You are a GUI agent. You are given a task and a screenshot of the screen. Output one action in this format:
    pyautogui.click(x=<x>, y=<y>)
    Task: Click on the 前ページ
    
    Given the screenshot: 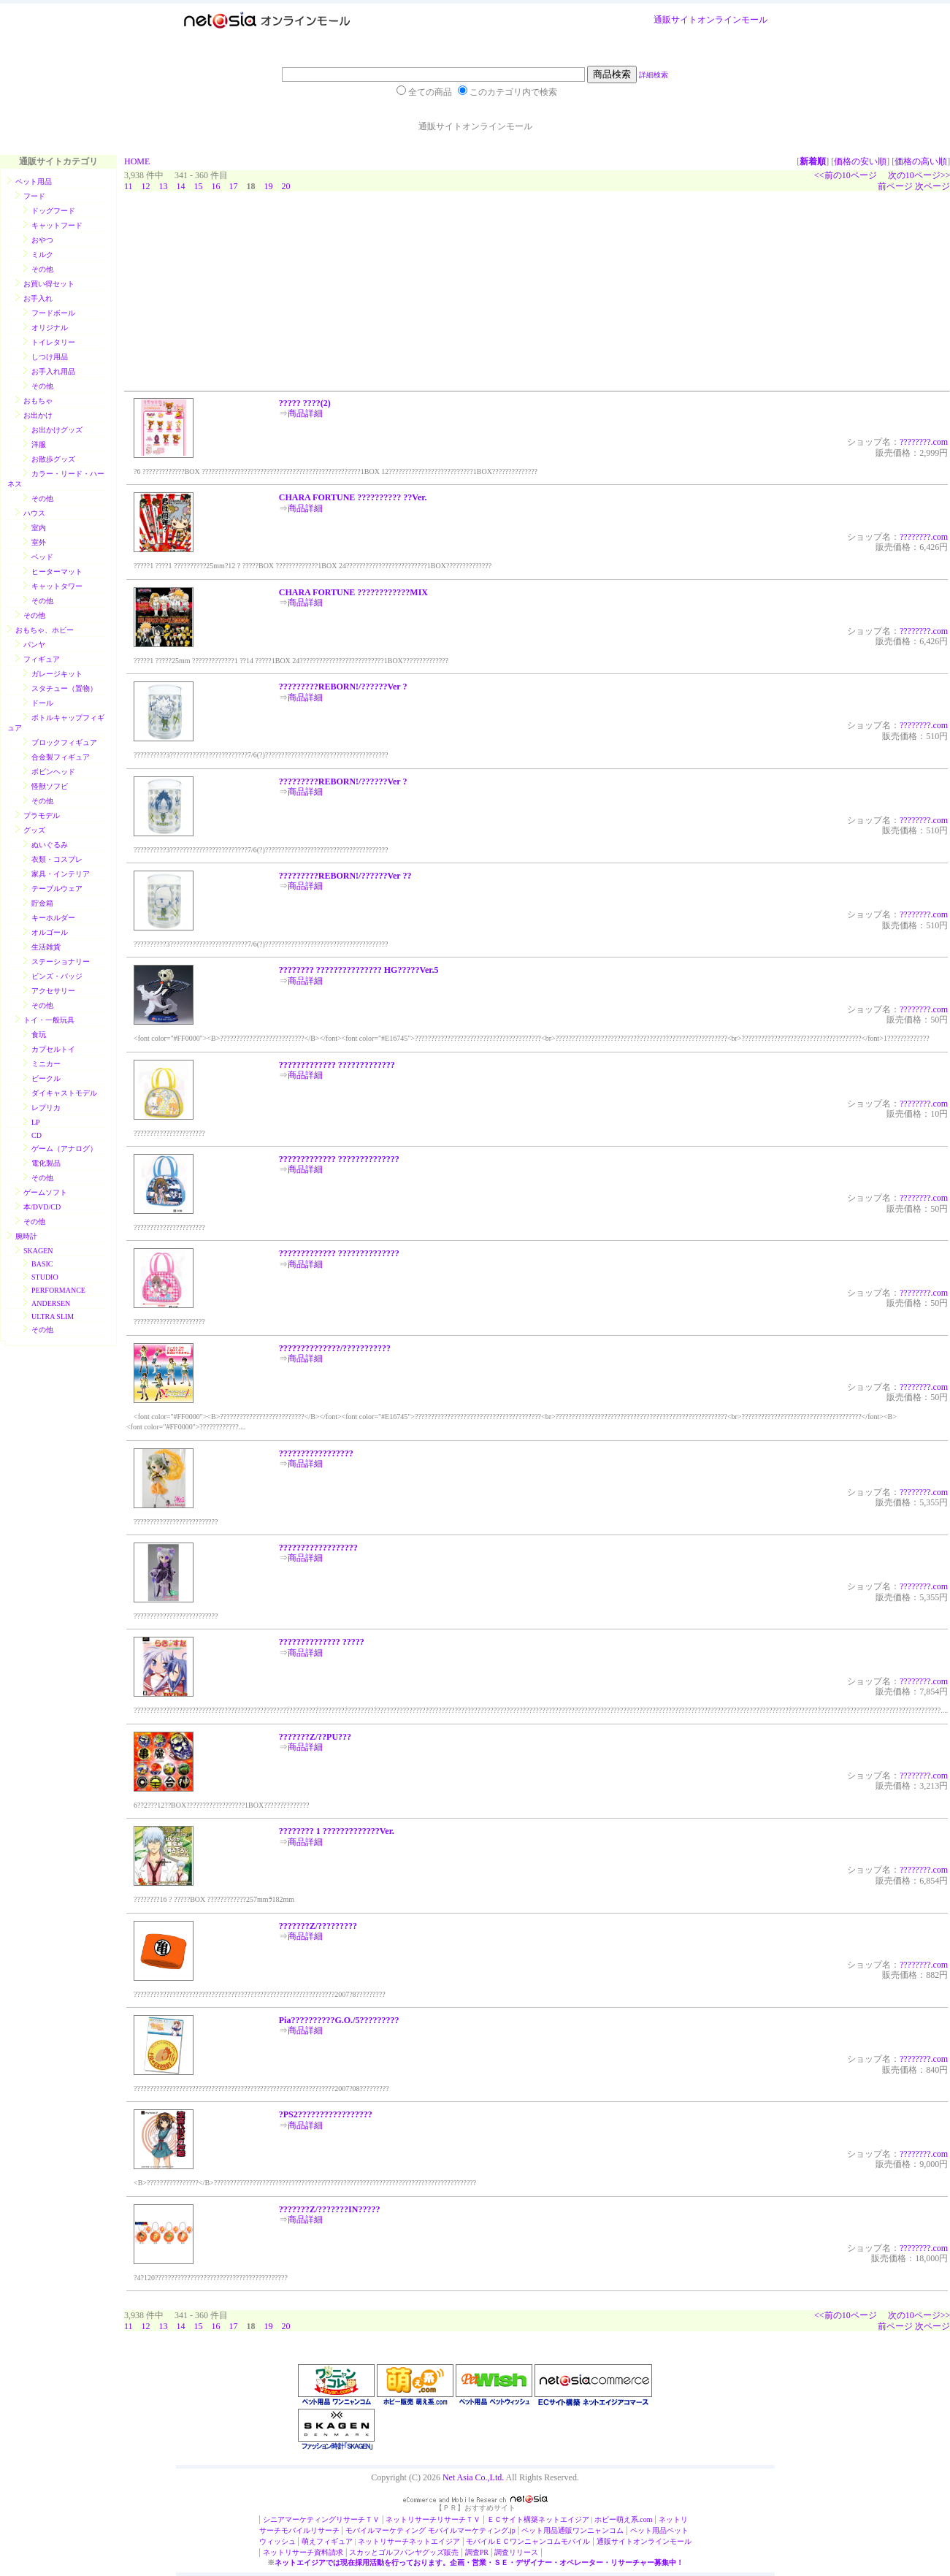 What is the action you would take?
    pyautogui.click(x=895, y=186)
    